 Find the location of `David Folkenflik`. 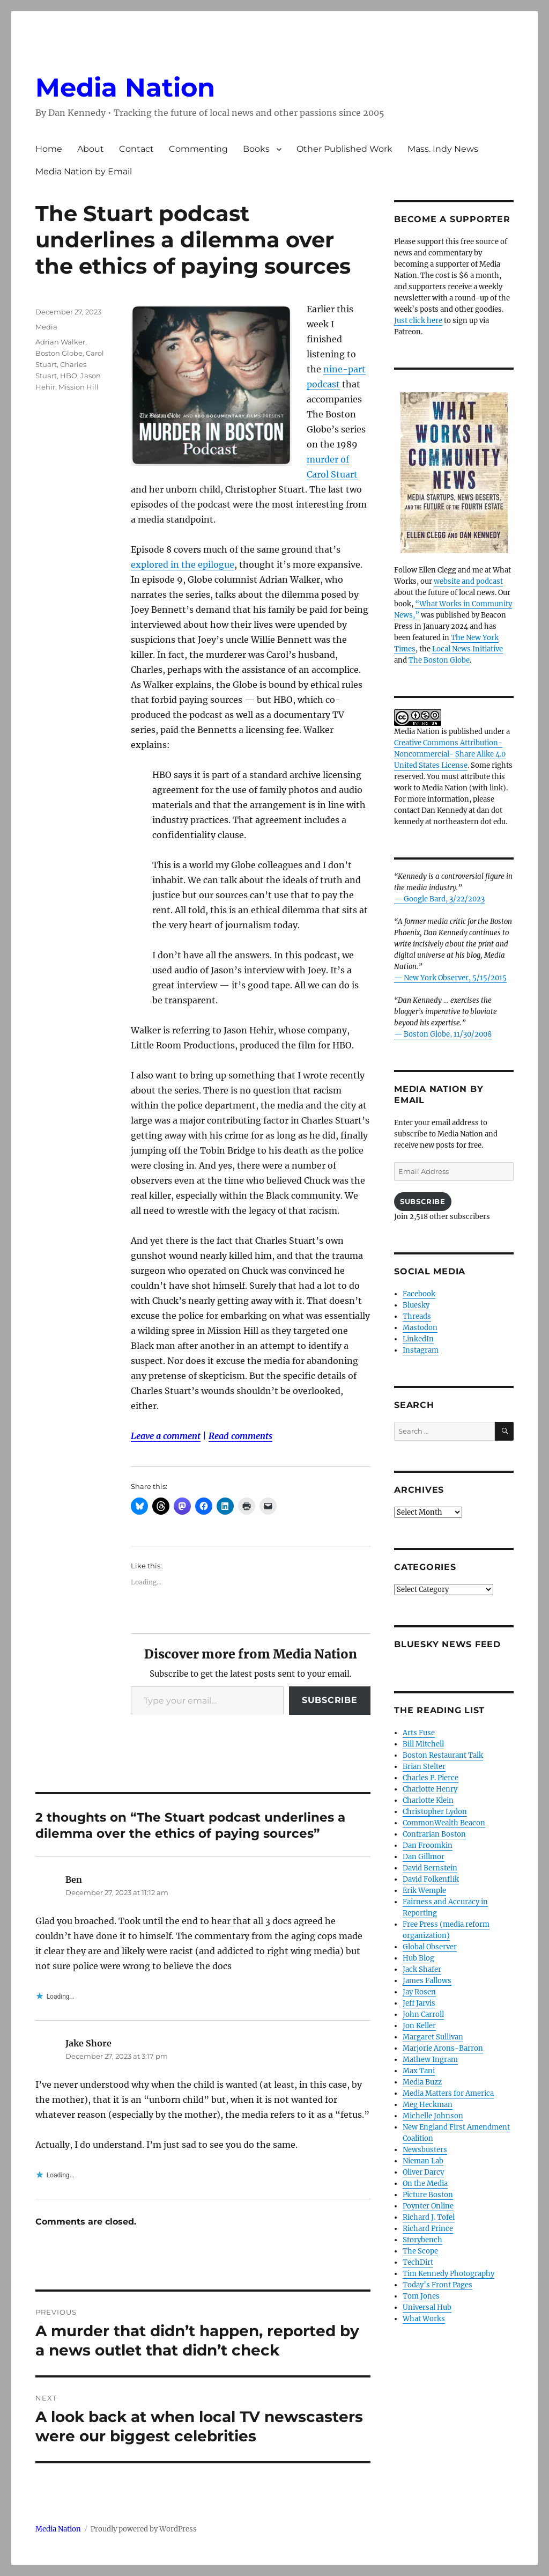

David Folkenflik is located at coordinates (431, 1879).